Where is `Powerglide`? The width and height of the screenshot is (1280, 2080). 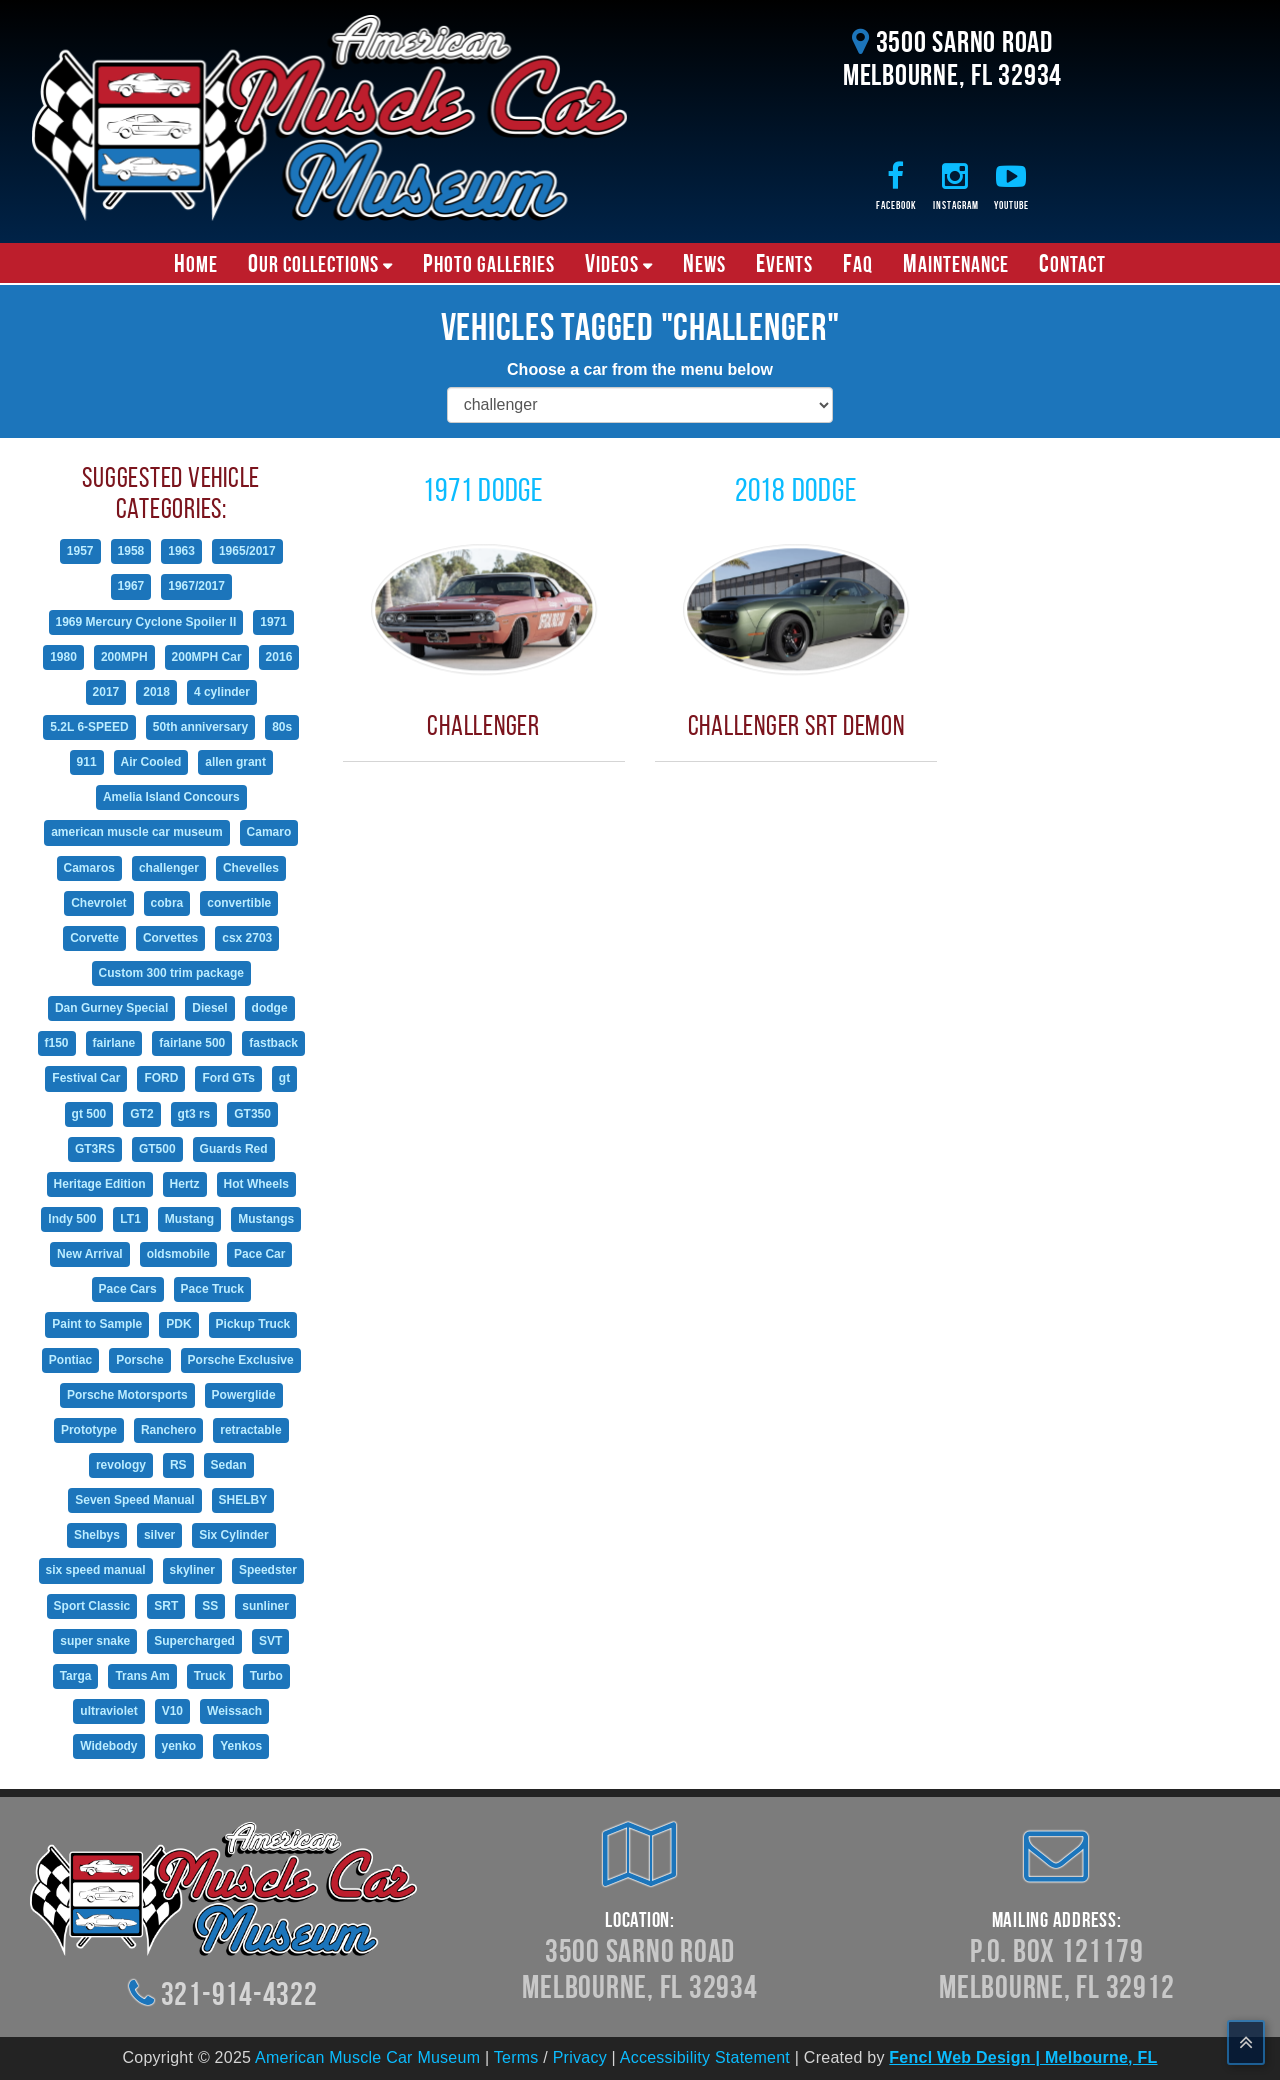 Powerglide is located at coordinates (244, 1395).